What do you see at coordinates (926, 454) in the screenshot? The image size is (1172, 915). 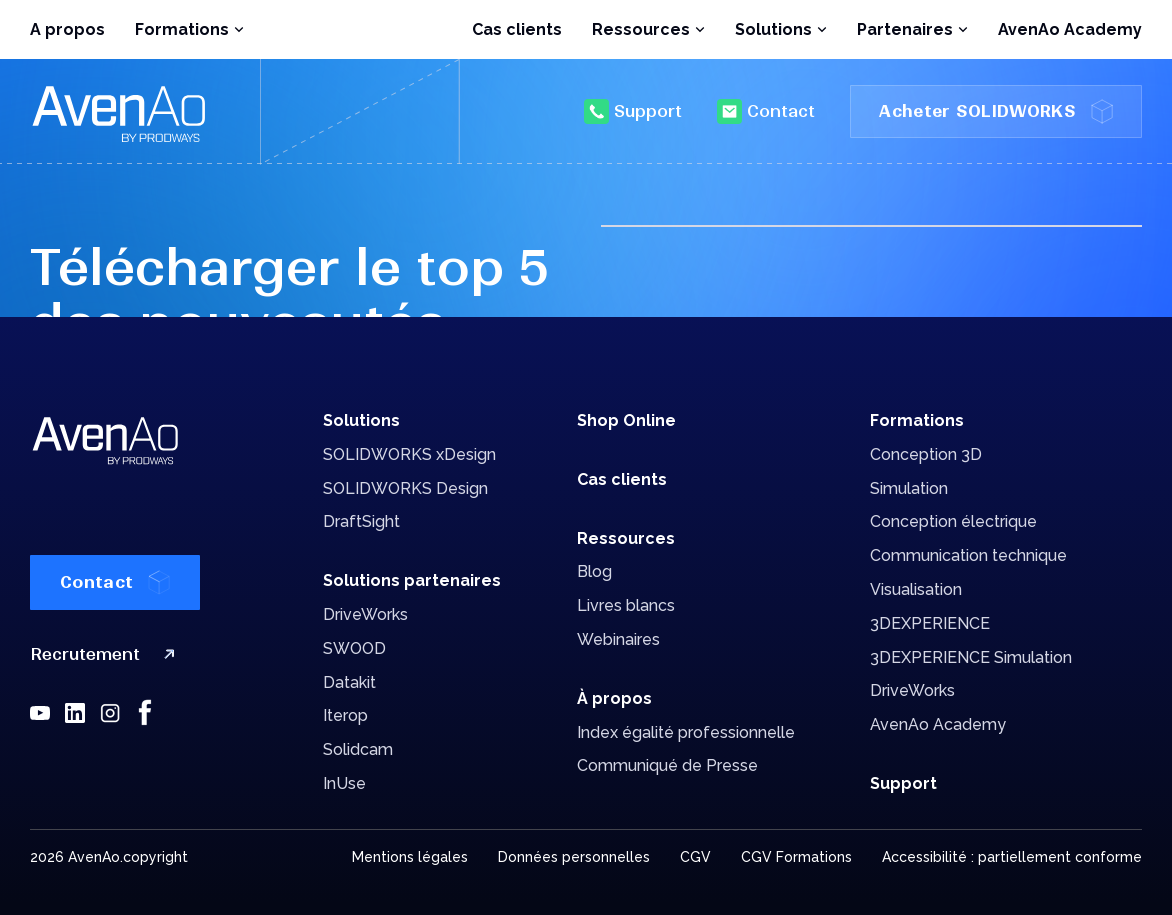 I see `Conception 3D` at bounding box center [926, 454].